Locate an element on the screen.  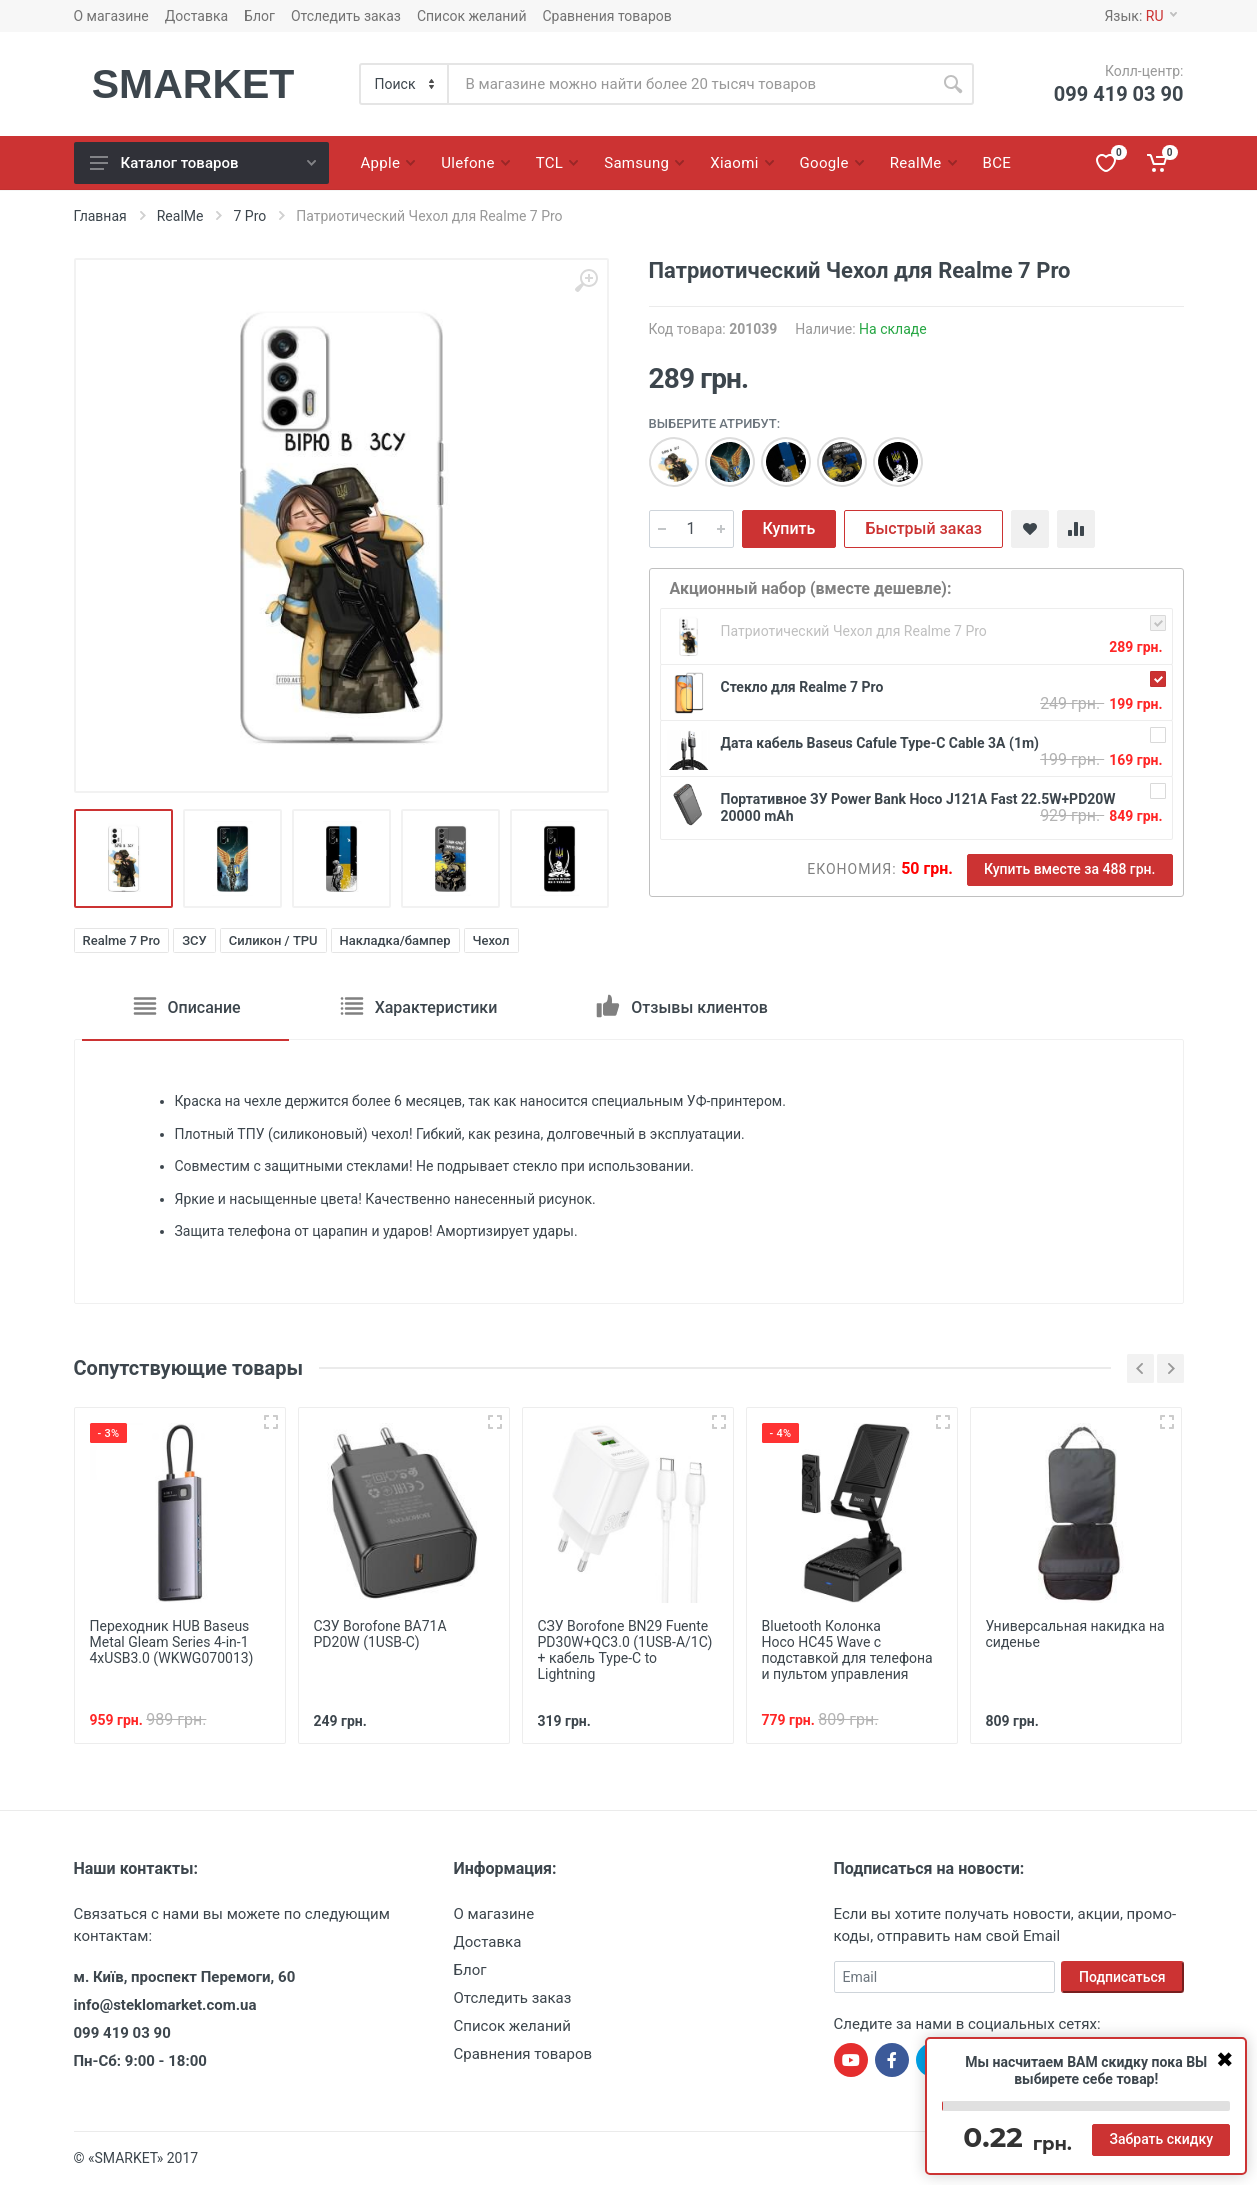
Каталог товаров is located at coordinates (203, 163).